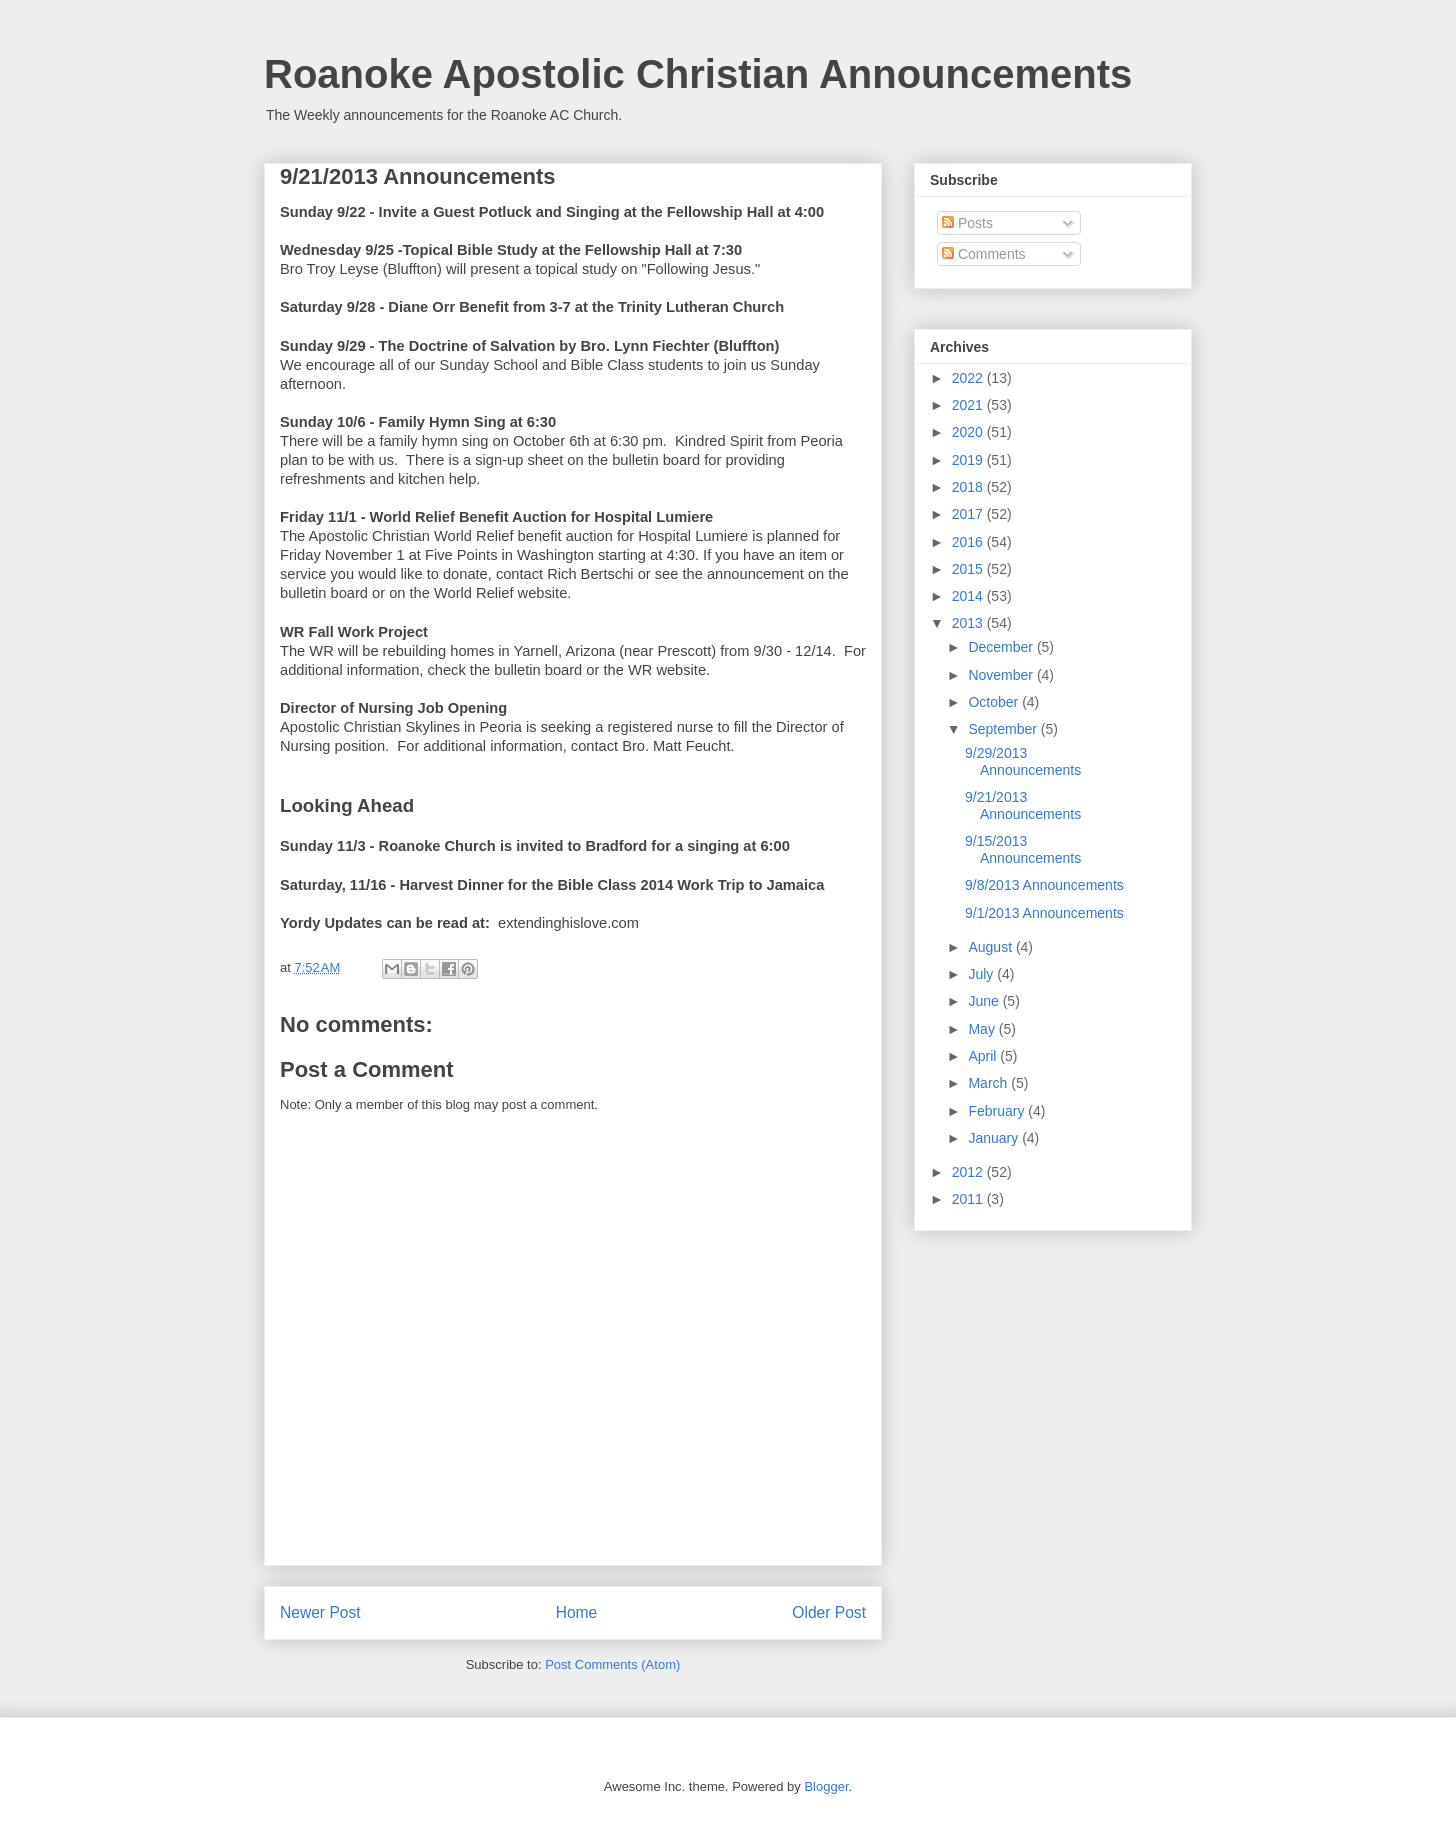 This screenshot has height=1826, width=1456. I want to click on Comments, so click(984, 254).